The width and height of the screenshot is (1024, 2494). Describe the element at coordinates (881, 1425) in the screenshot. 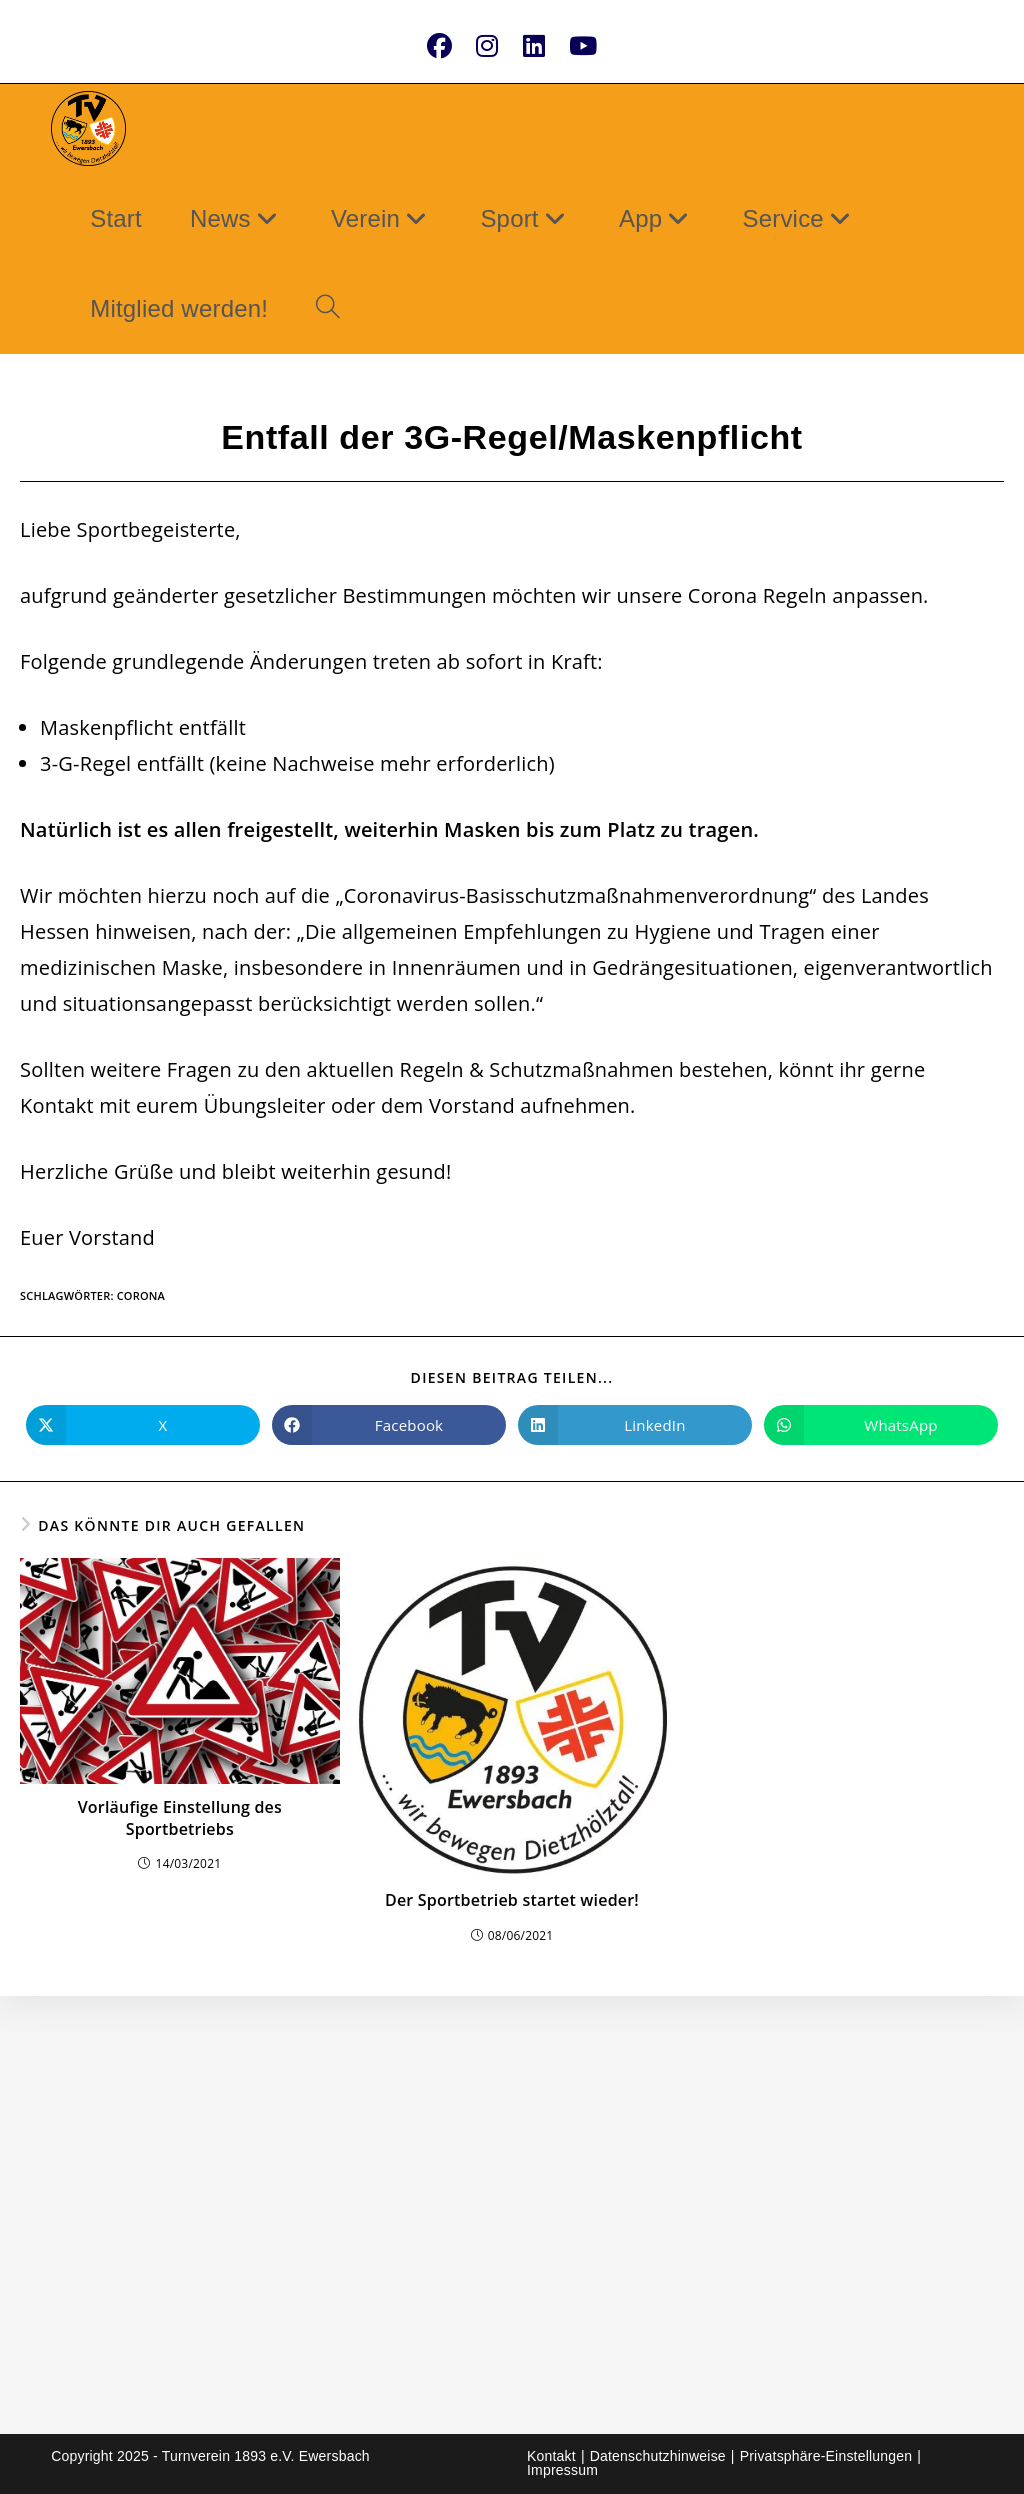

I see `[Über WhatsApp teilen]` at that location.